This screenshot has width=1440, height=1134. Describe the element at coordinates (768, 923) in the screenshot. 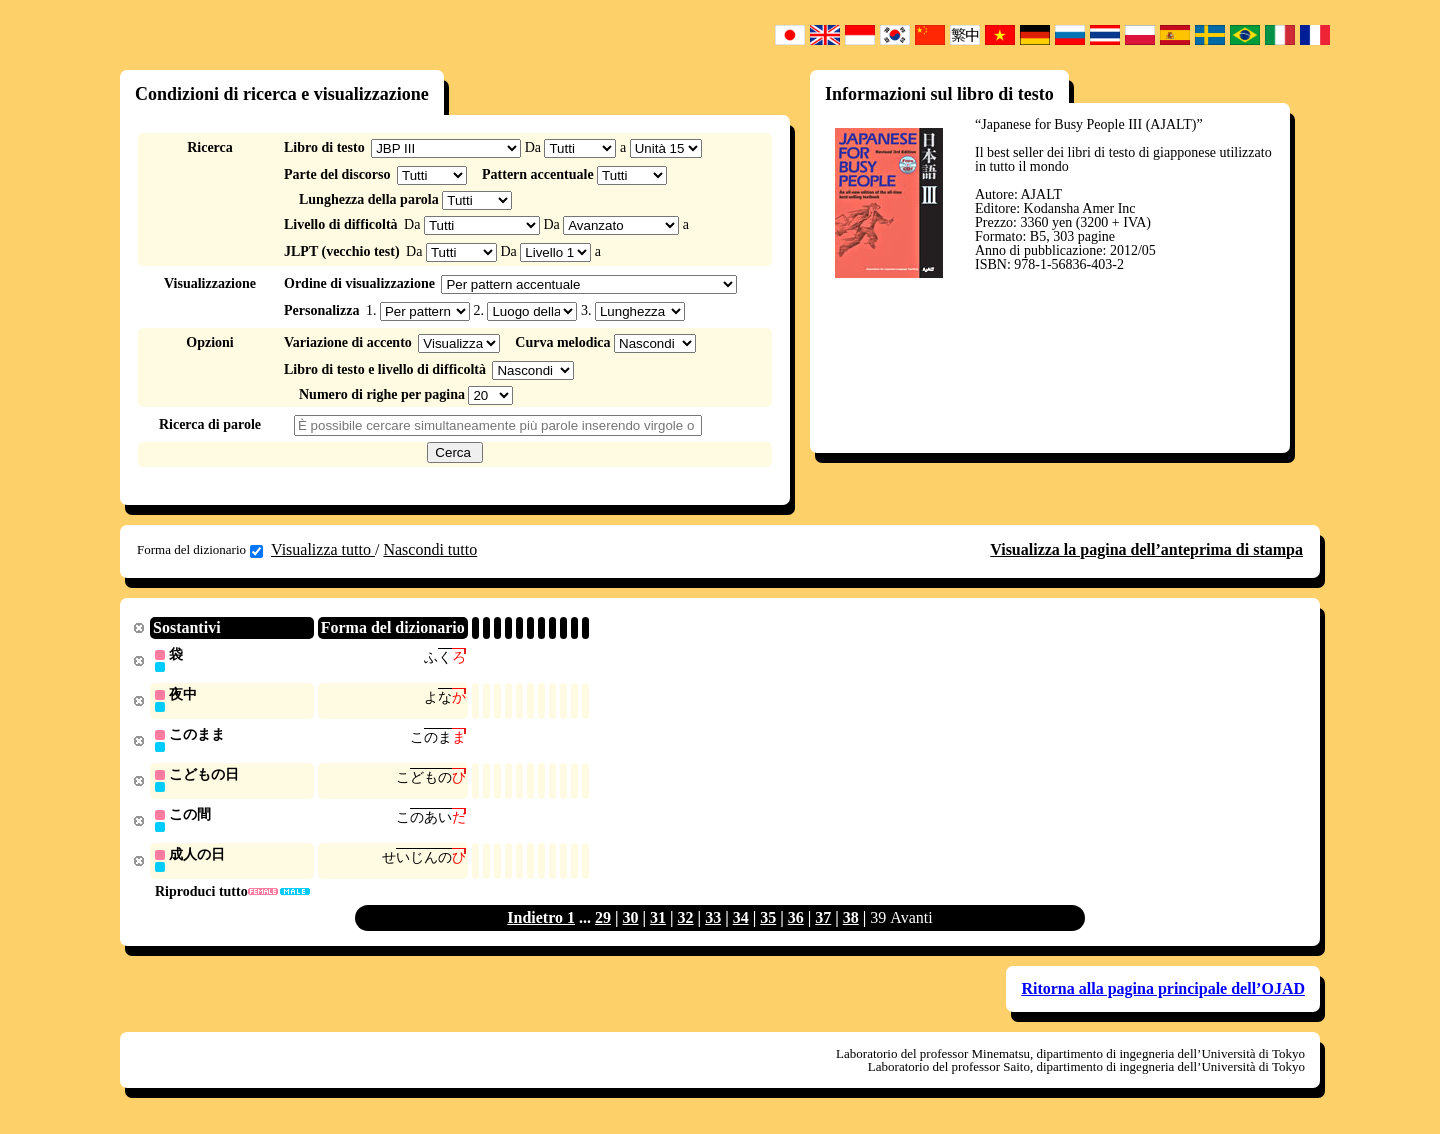

I see `35` at that location.